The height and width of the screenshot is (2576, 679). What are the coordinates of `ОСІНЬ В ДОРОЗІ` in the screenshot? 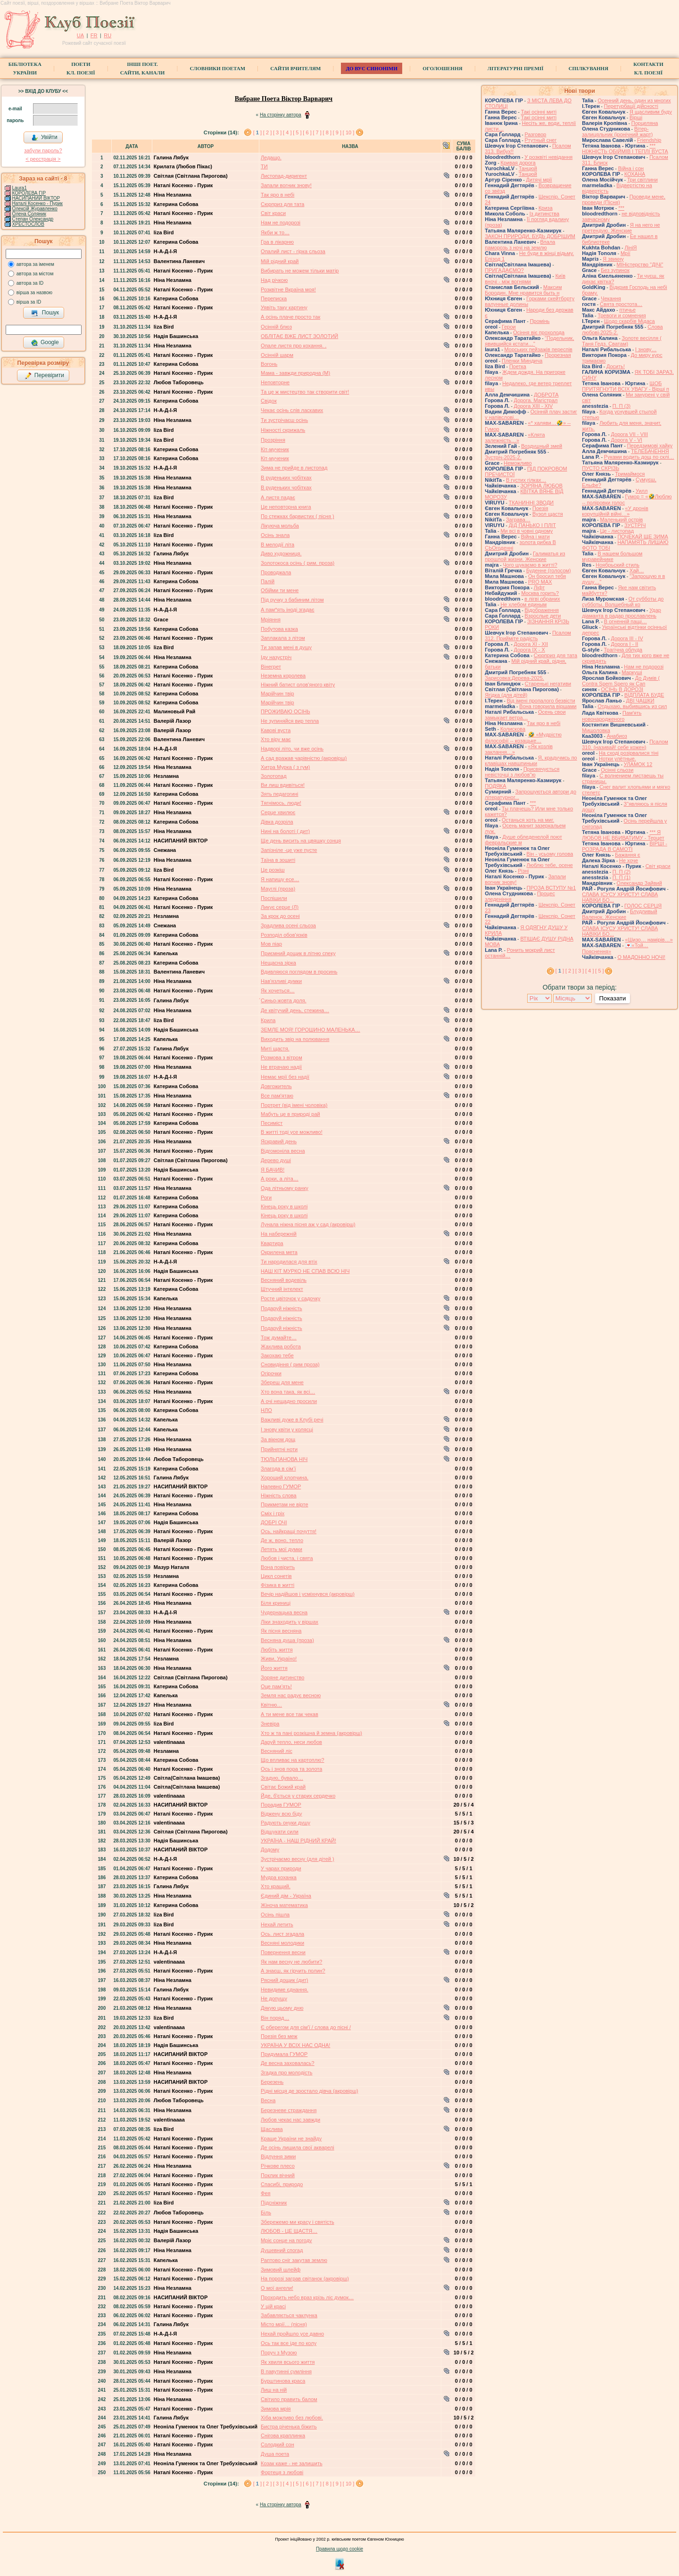 It's located at (622, 689).